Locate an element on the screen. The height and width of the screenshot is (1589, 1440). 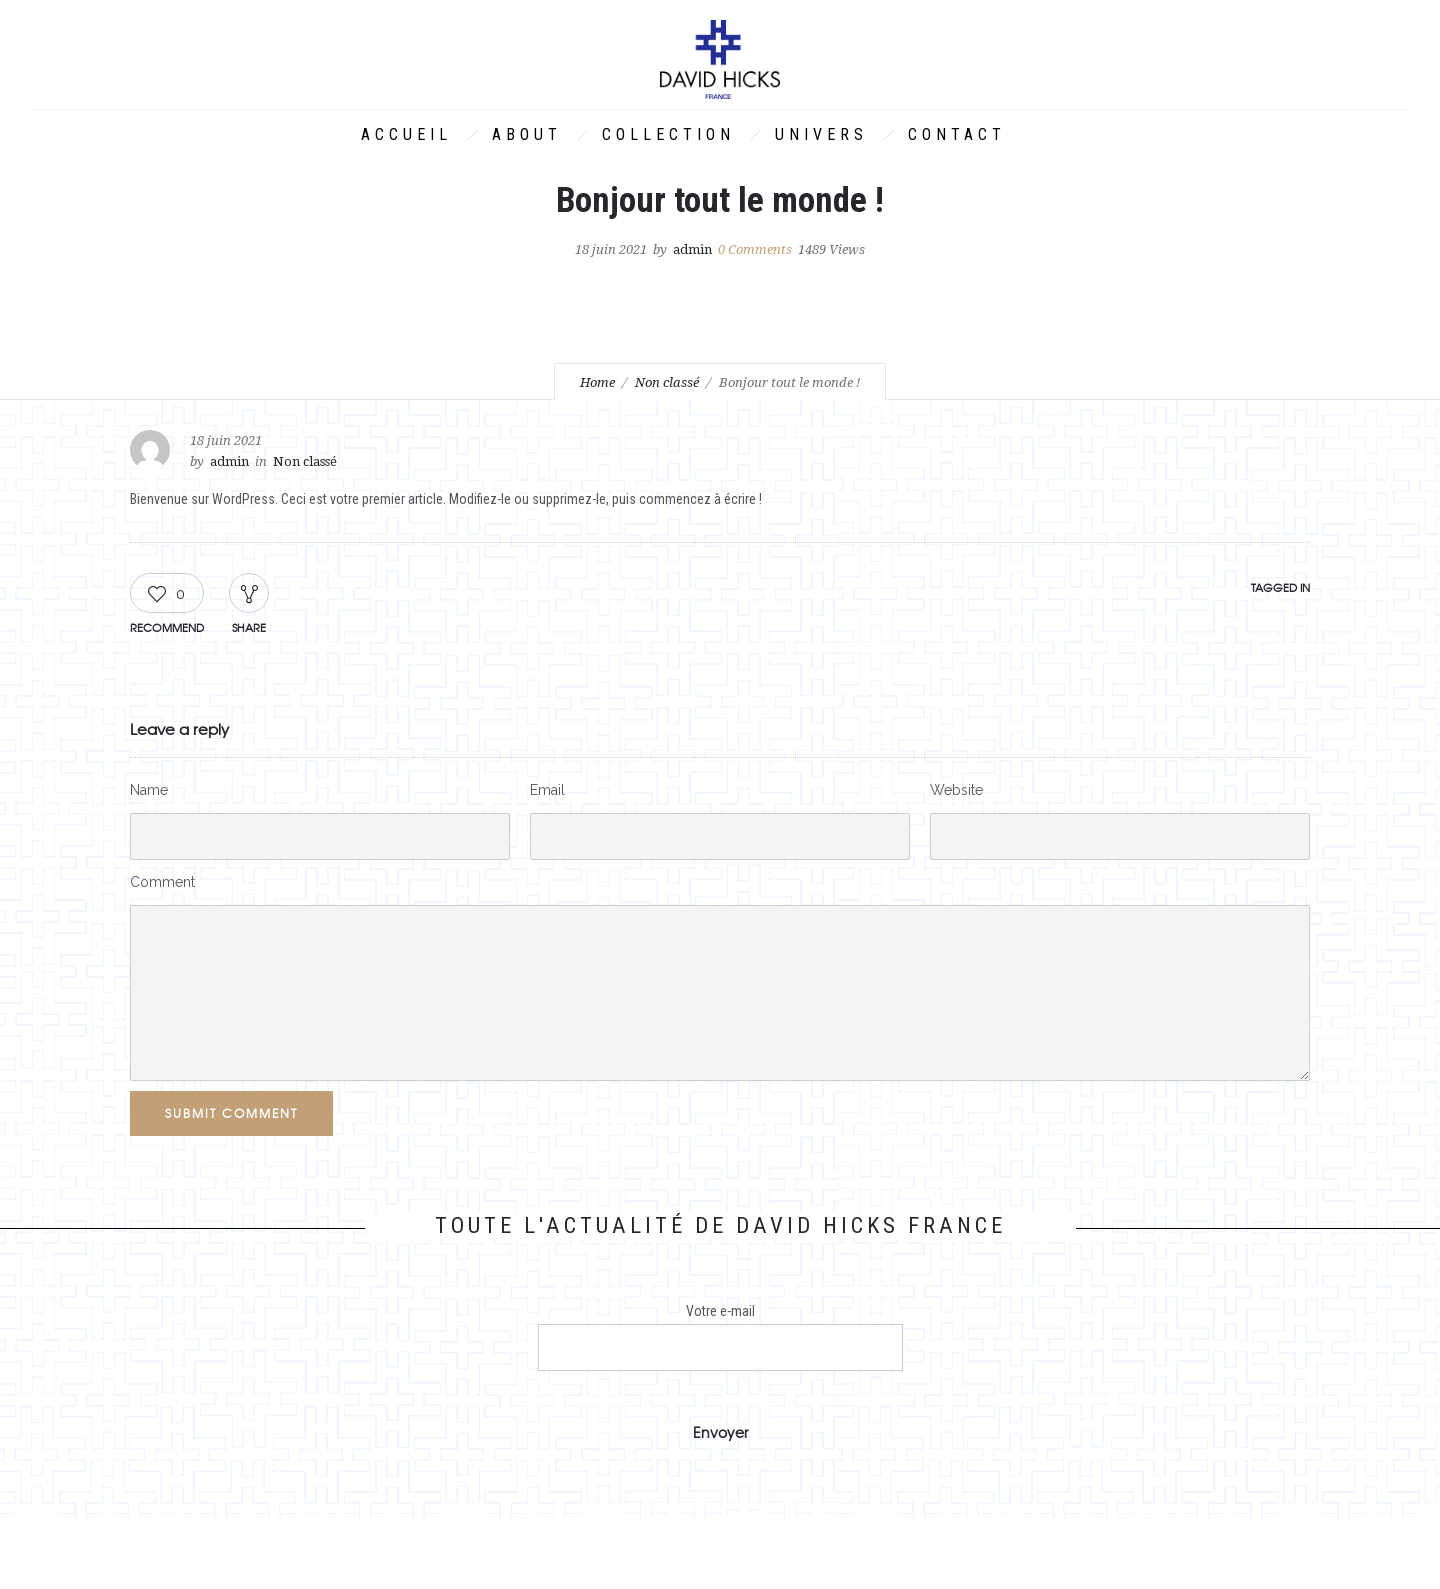
Email is located at coordinates (547, 790).